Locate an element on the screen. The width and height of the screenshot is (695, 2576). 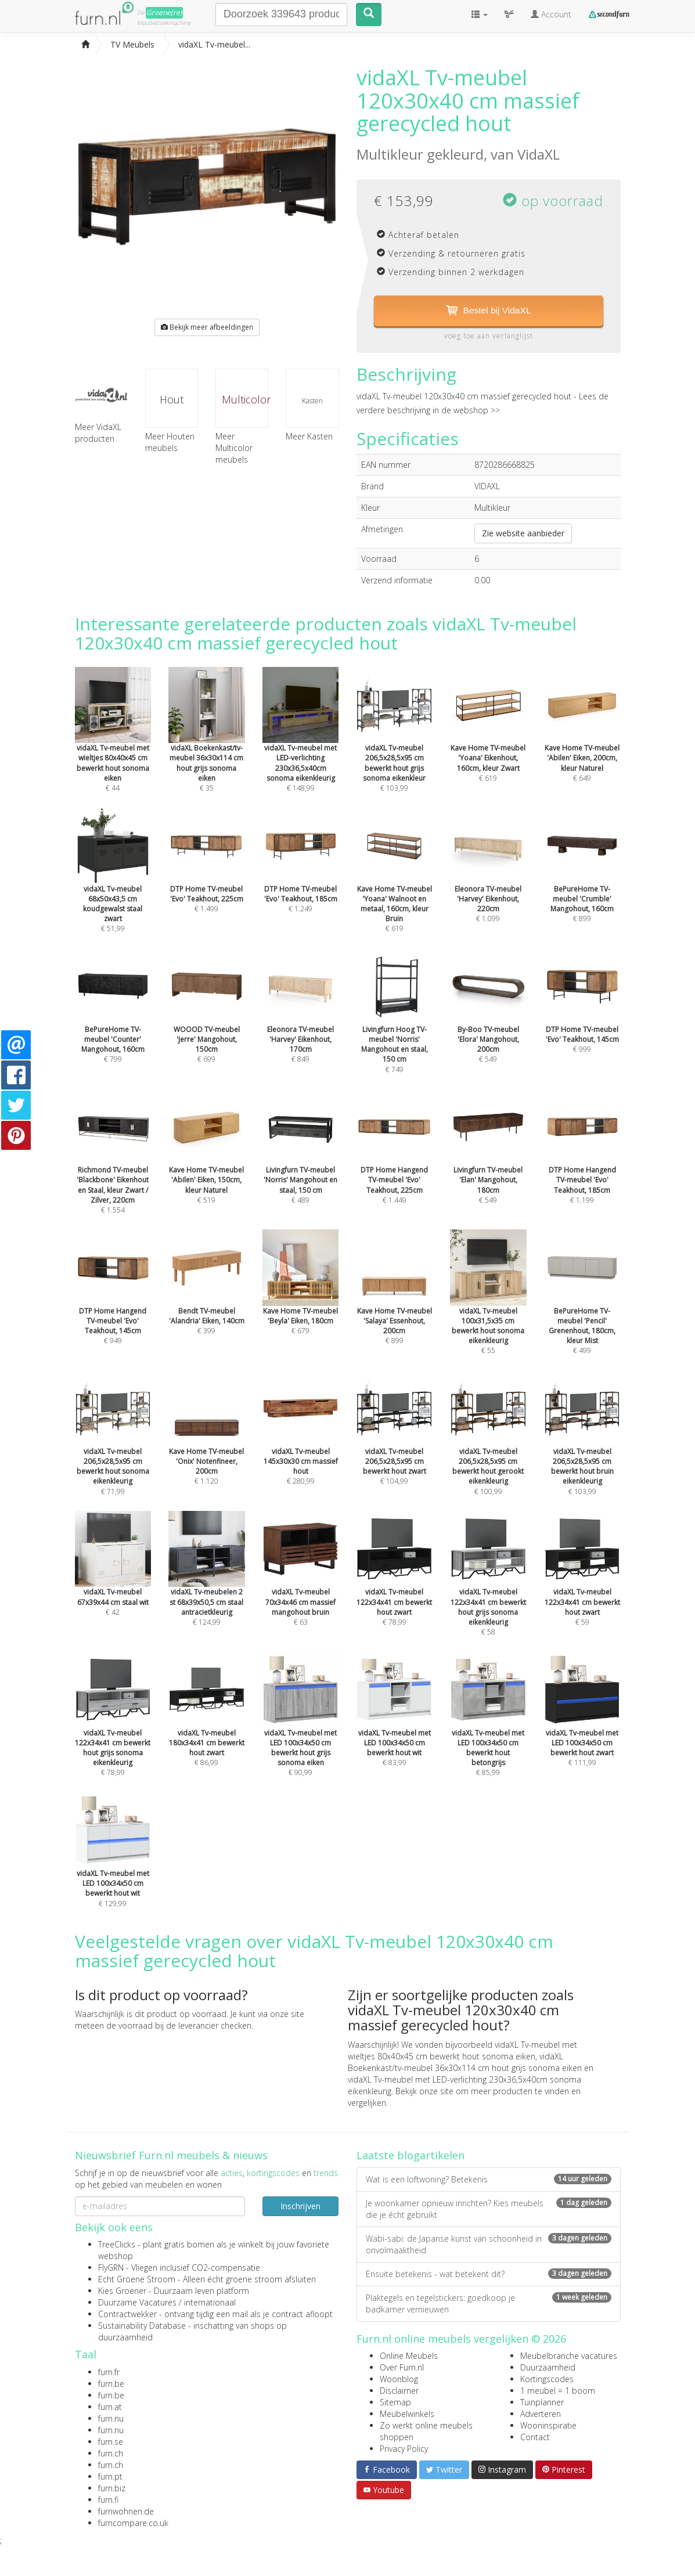
Groene(re) is located at coordinates (164, 12).